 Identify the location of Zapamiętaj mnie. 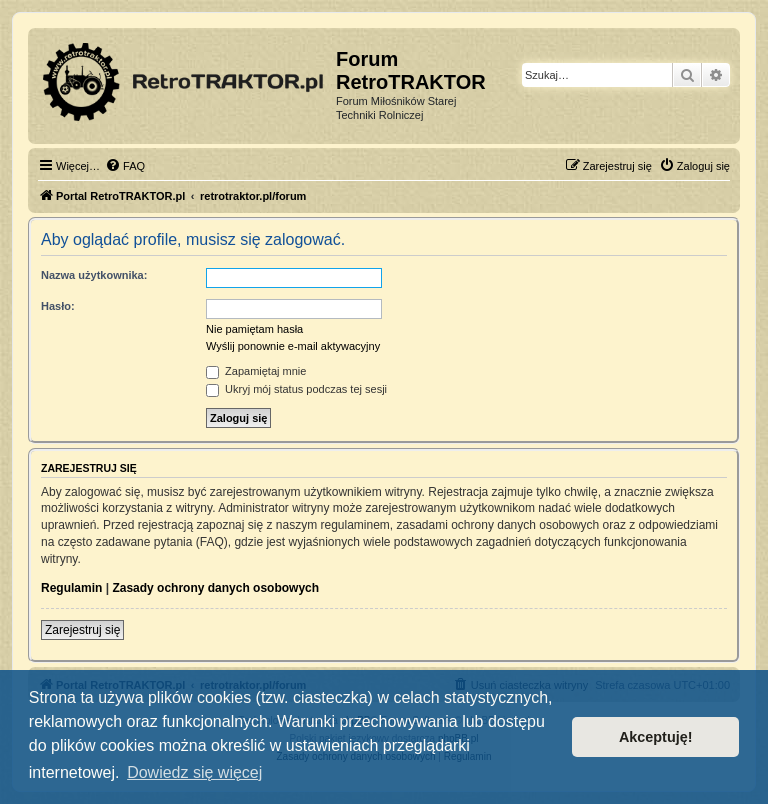
(256, 371).